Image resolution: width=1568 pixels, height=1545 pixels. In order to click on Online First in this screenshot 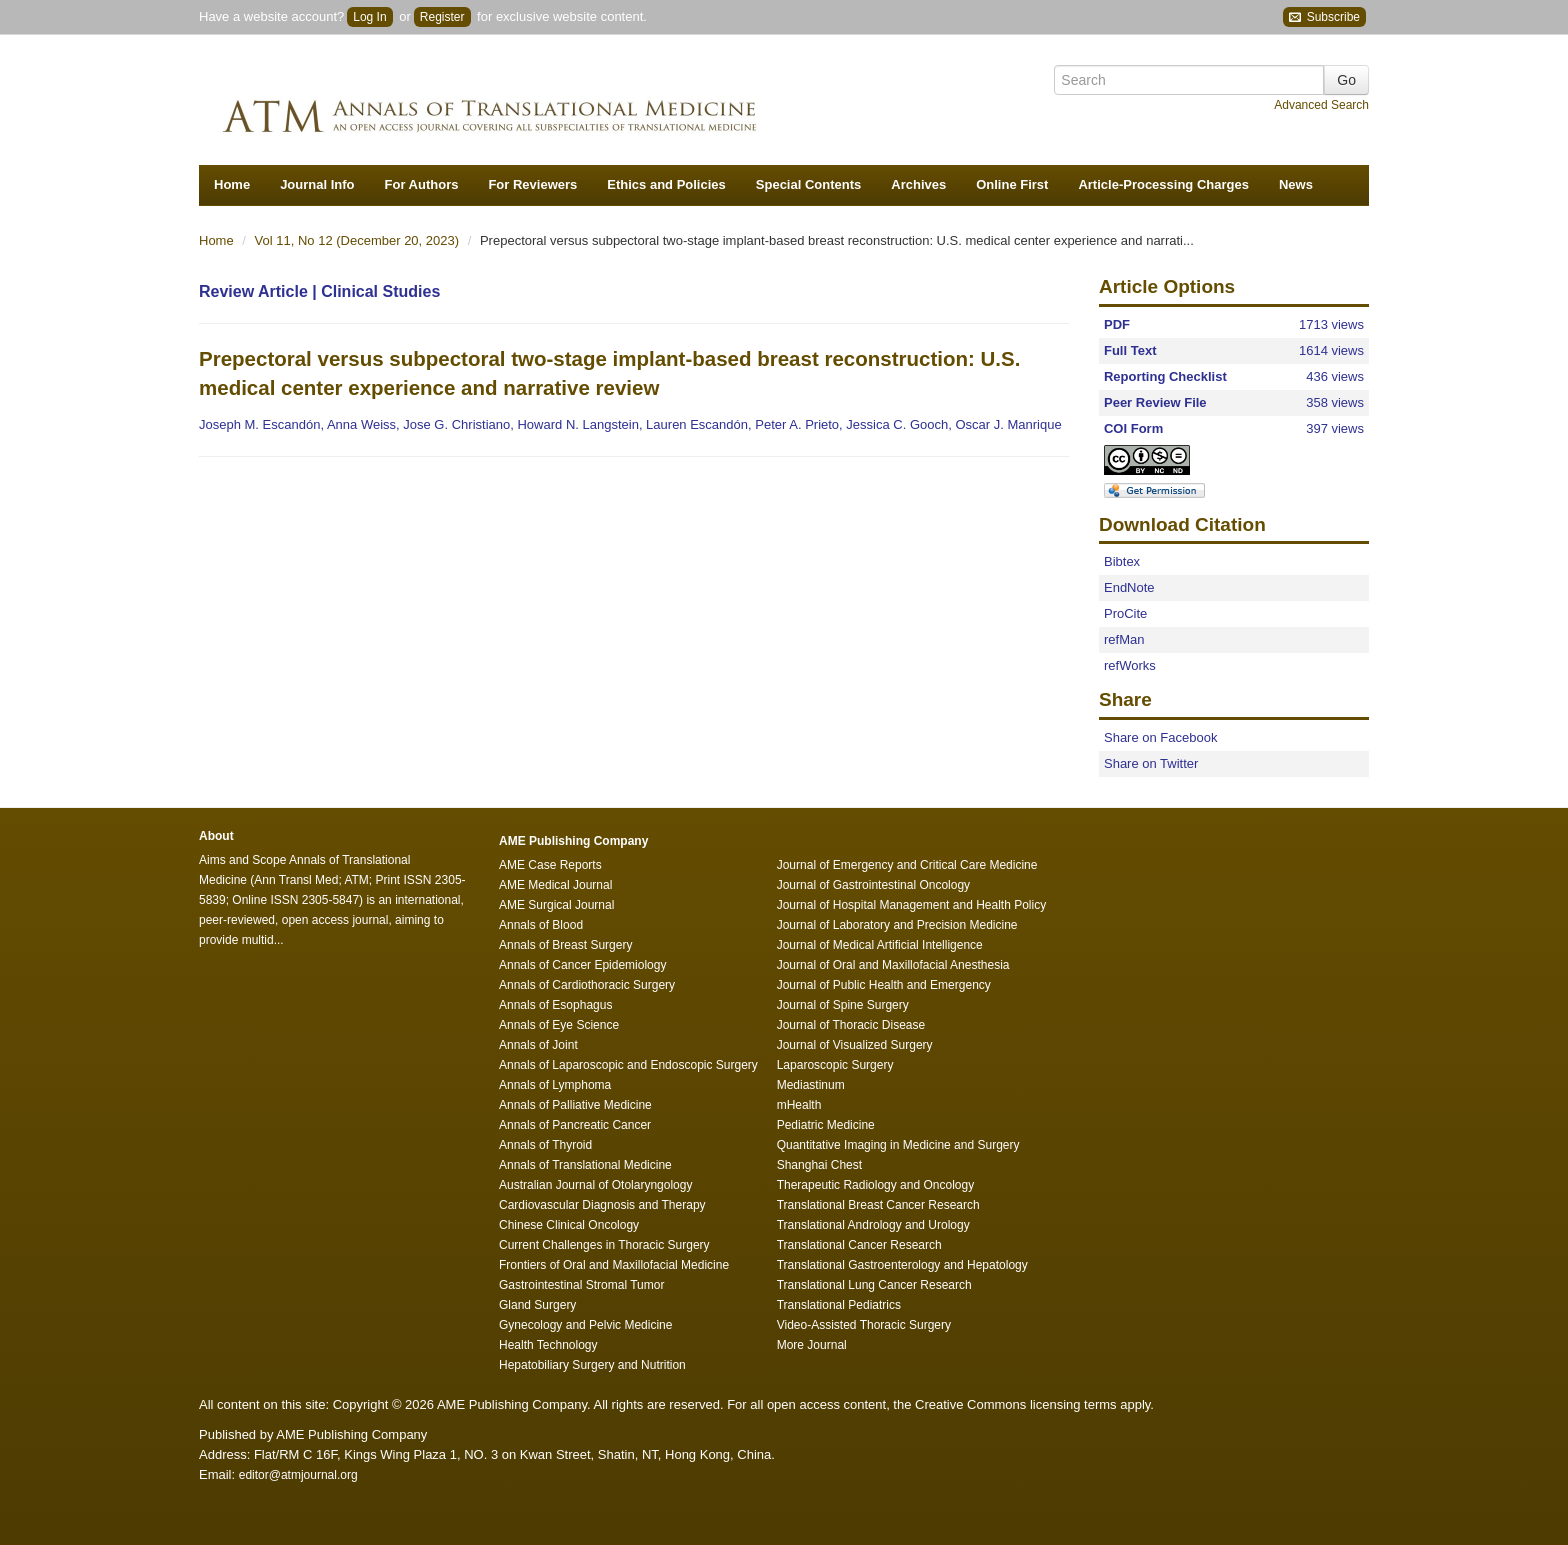, I will do `click(1012, 184)`.